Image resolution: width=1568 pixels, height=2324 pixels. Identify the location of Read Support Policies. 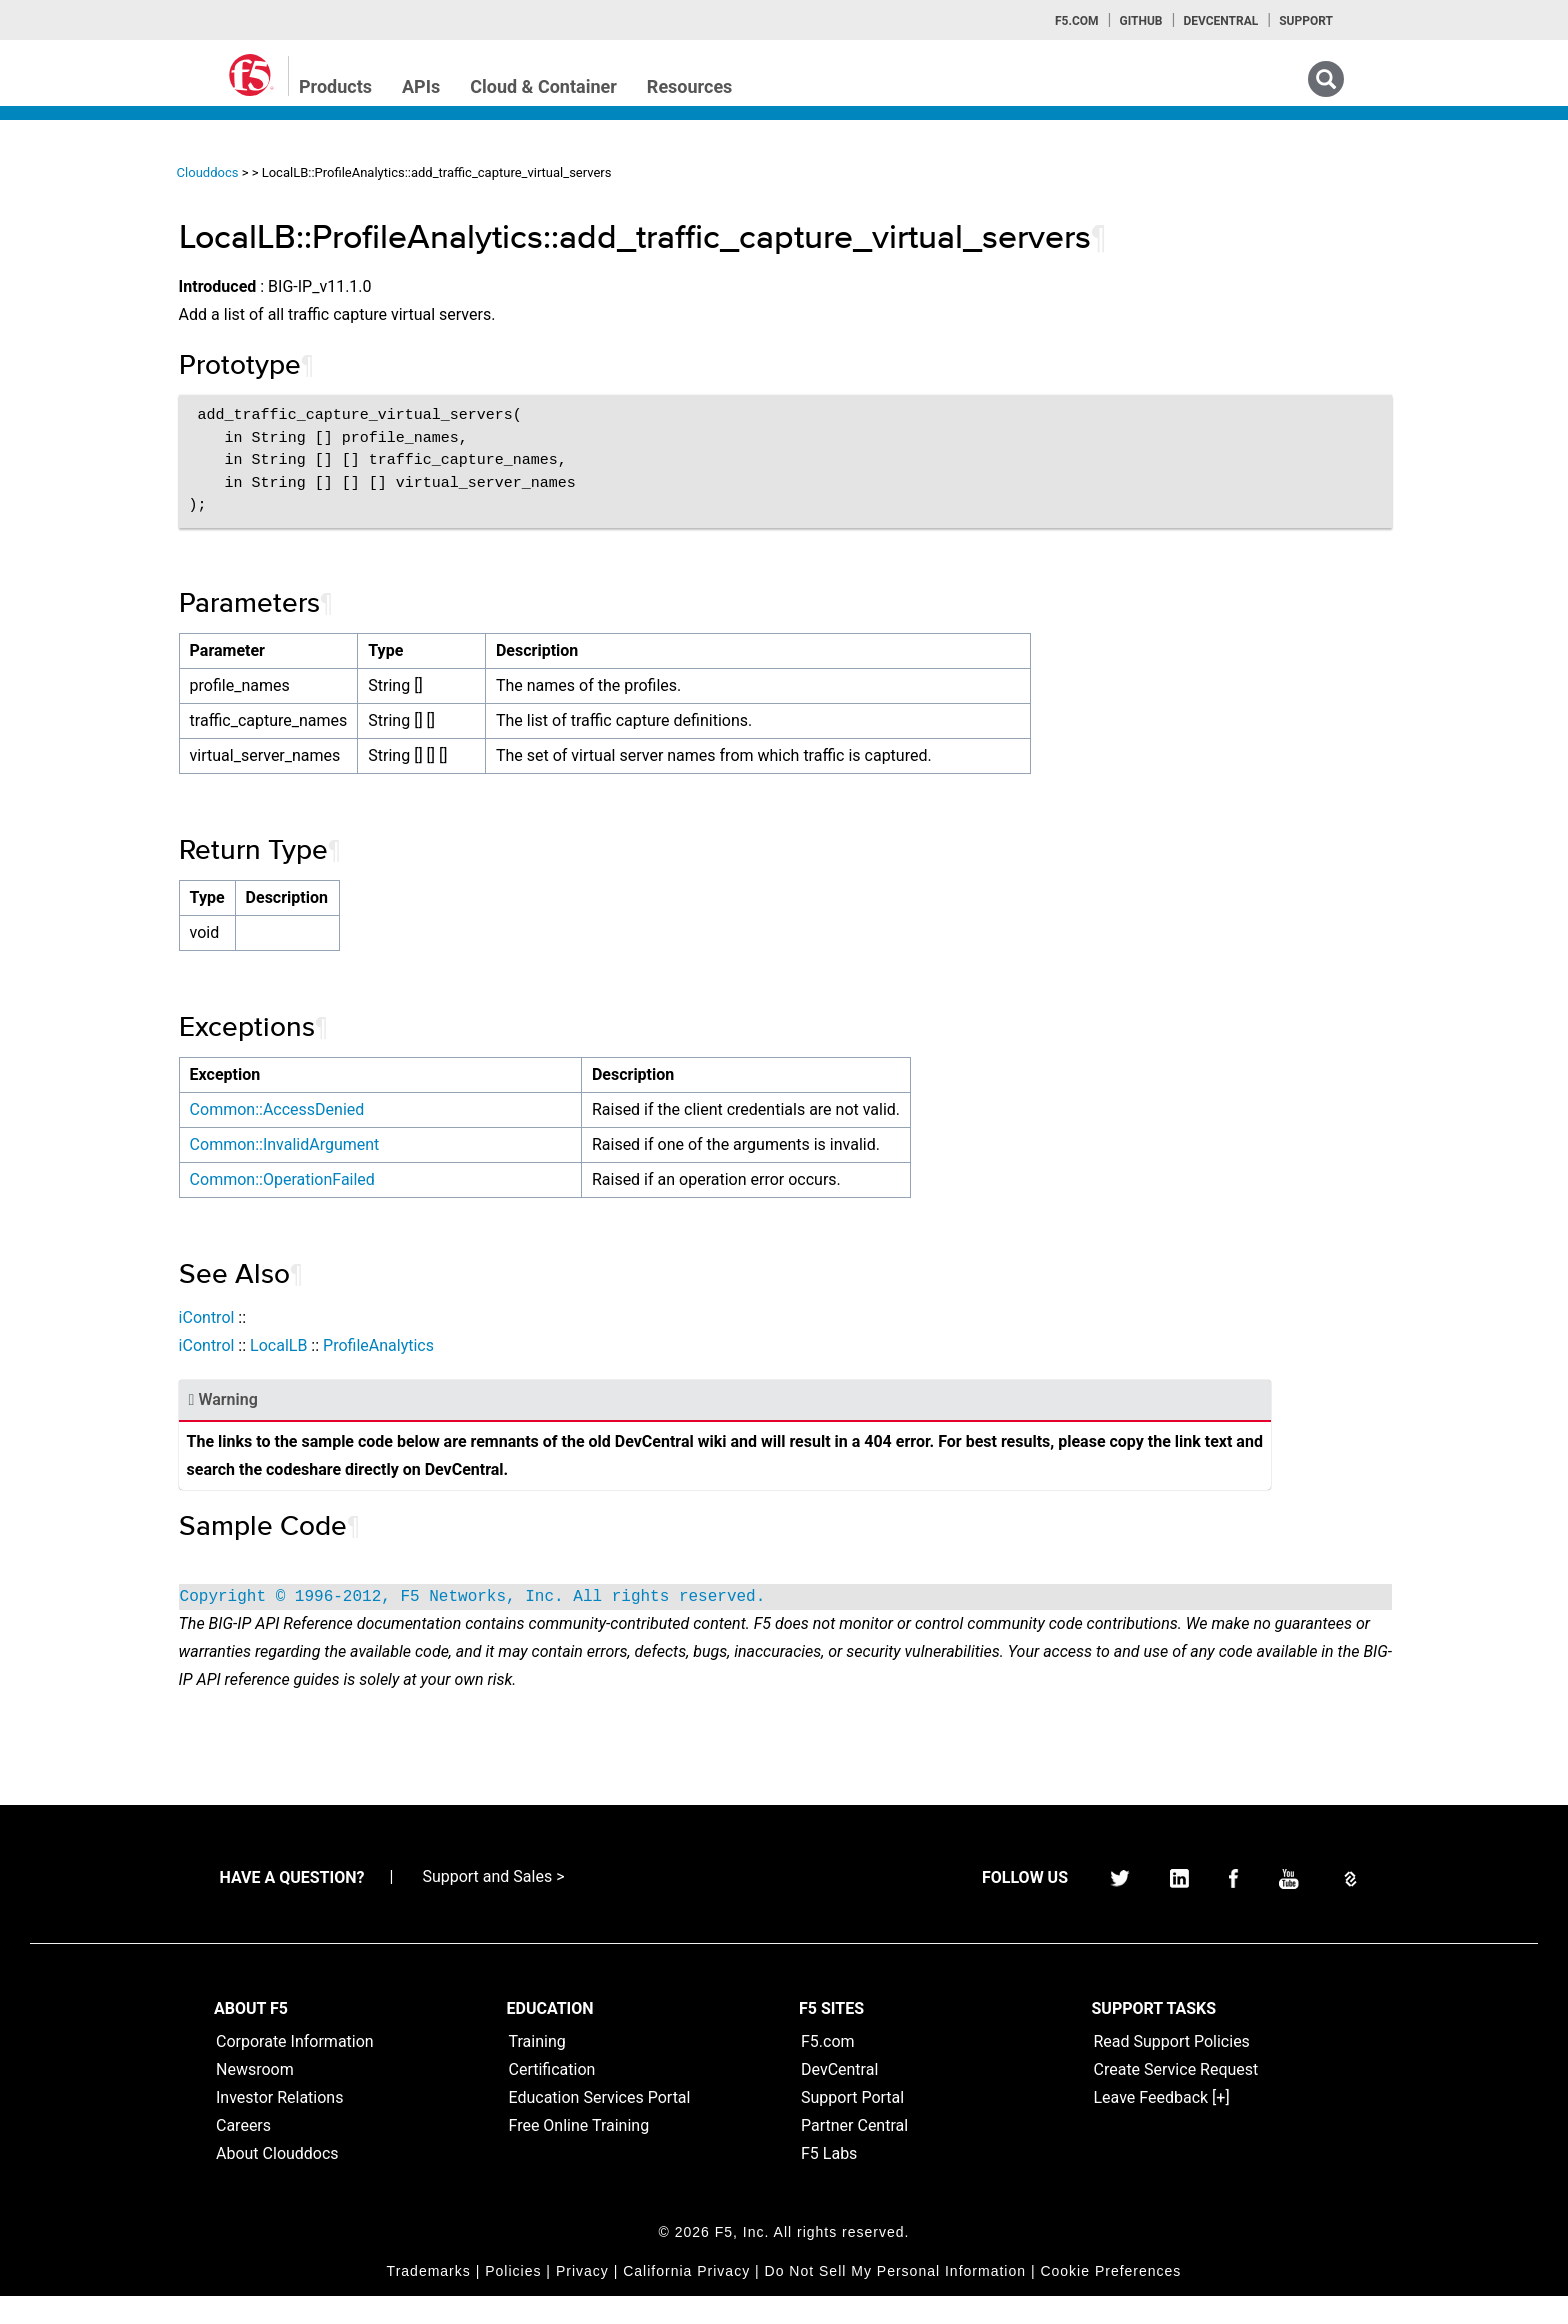
(1172, 2069).